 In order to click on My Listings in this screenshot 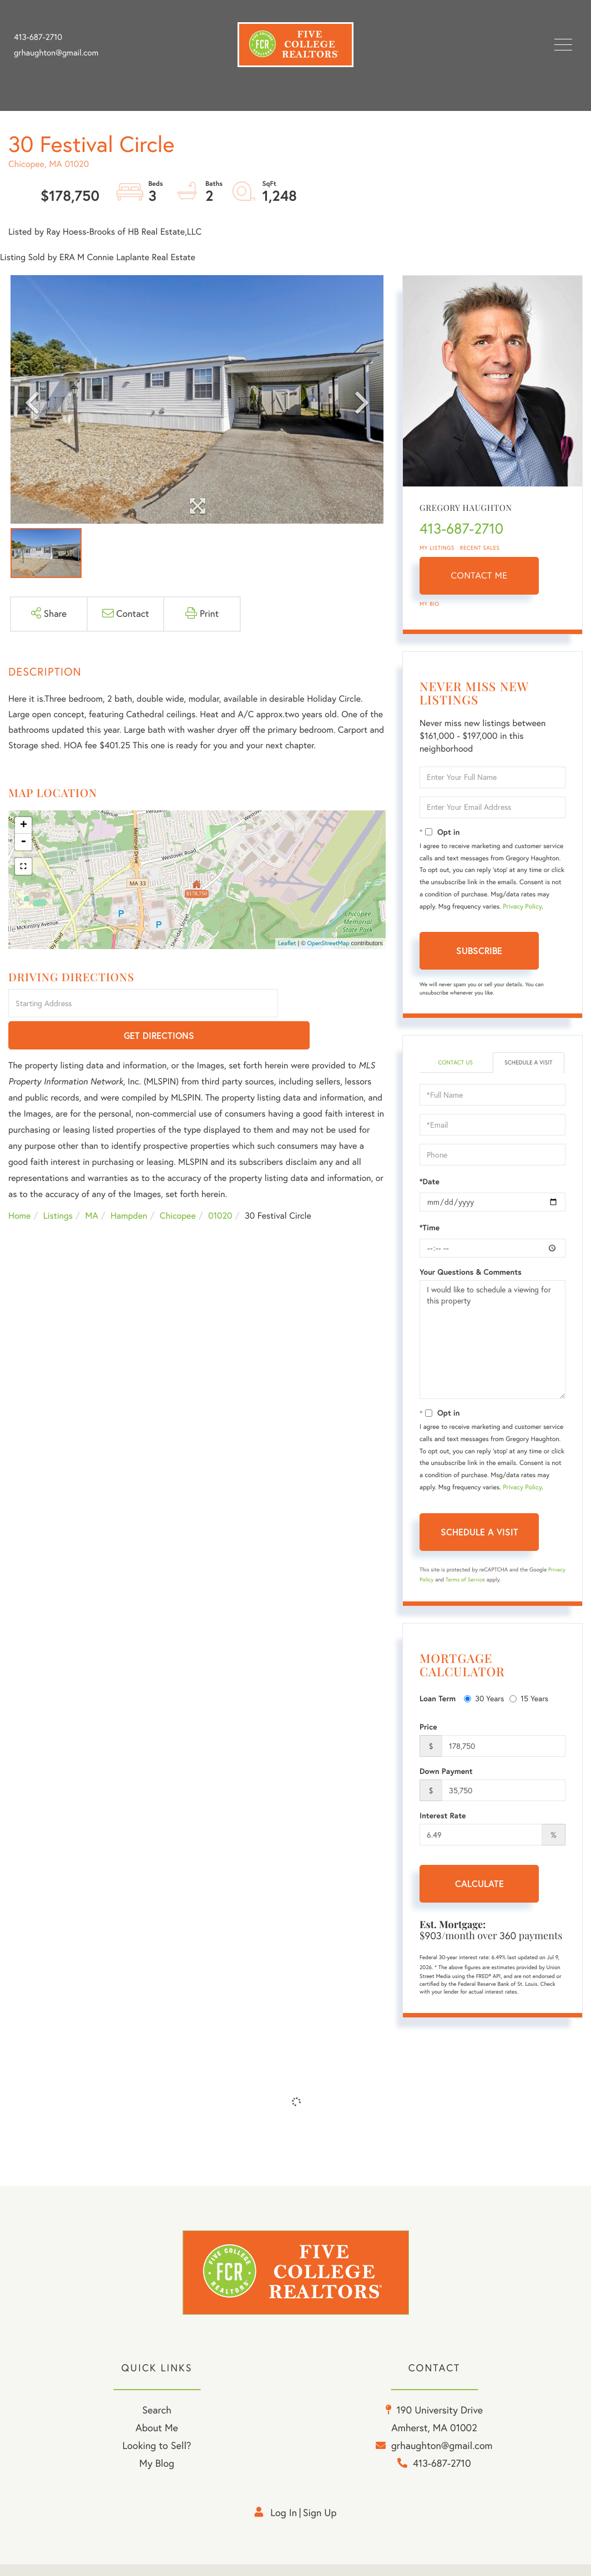, I will do `click(437, 547)`.